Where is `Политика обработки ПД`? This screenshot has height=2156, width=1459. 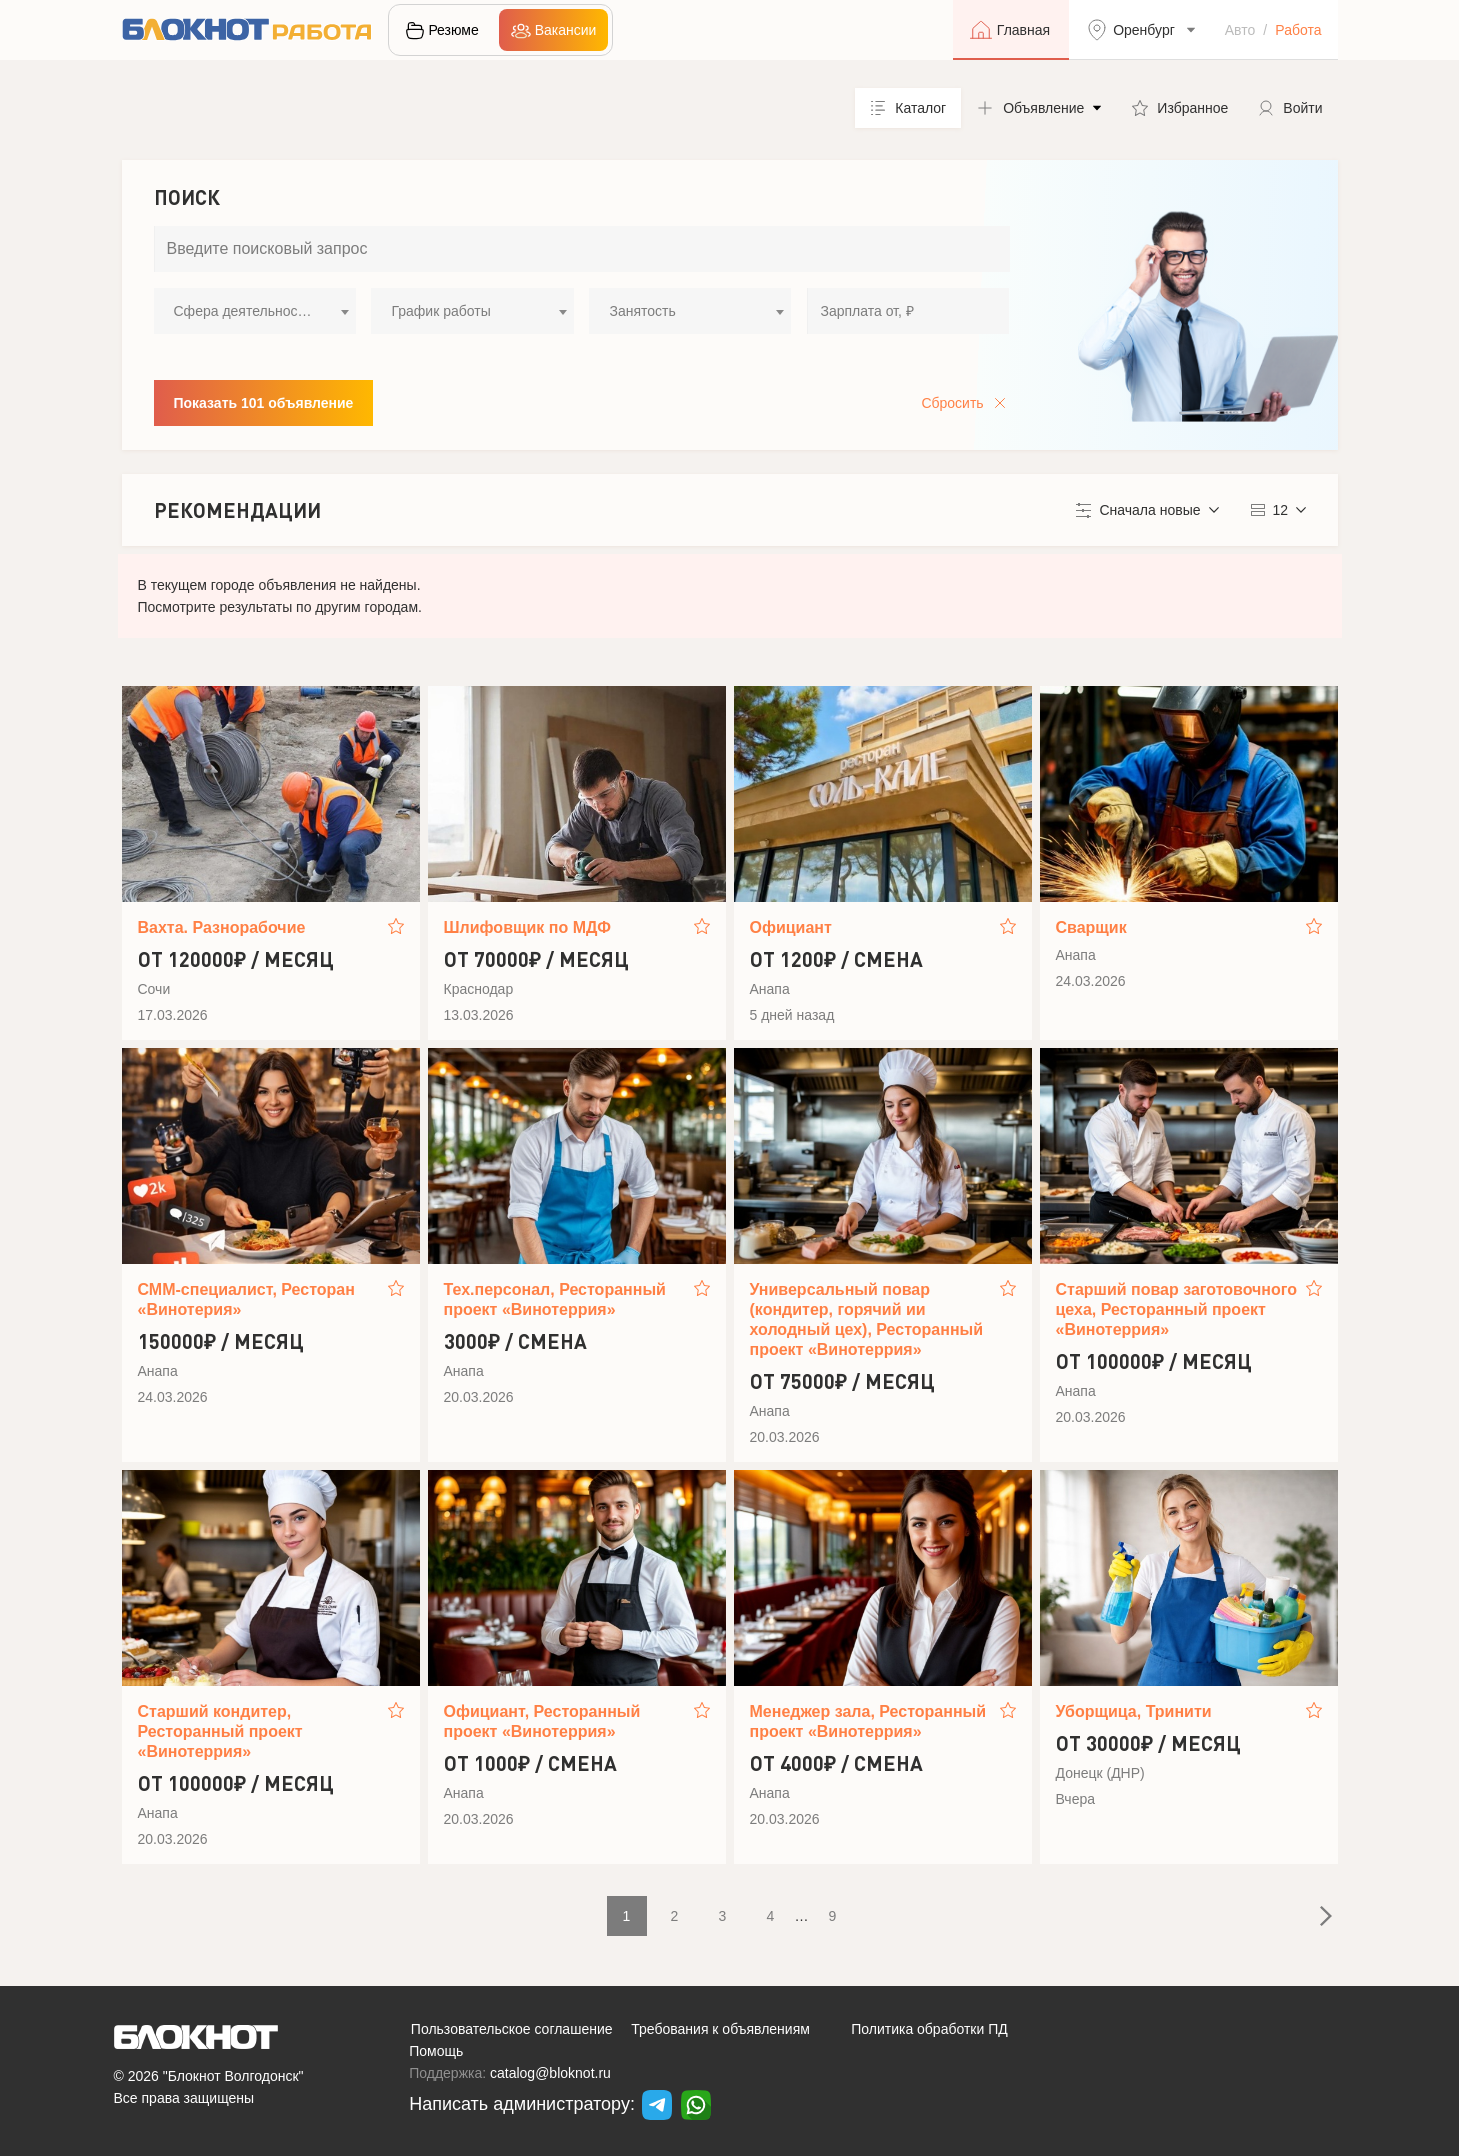 Политика обработки ПД is located at coordinates (929, 2029).